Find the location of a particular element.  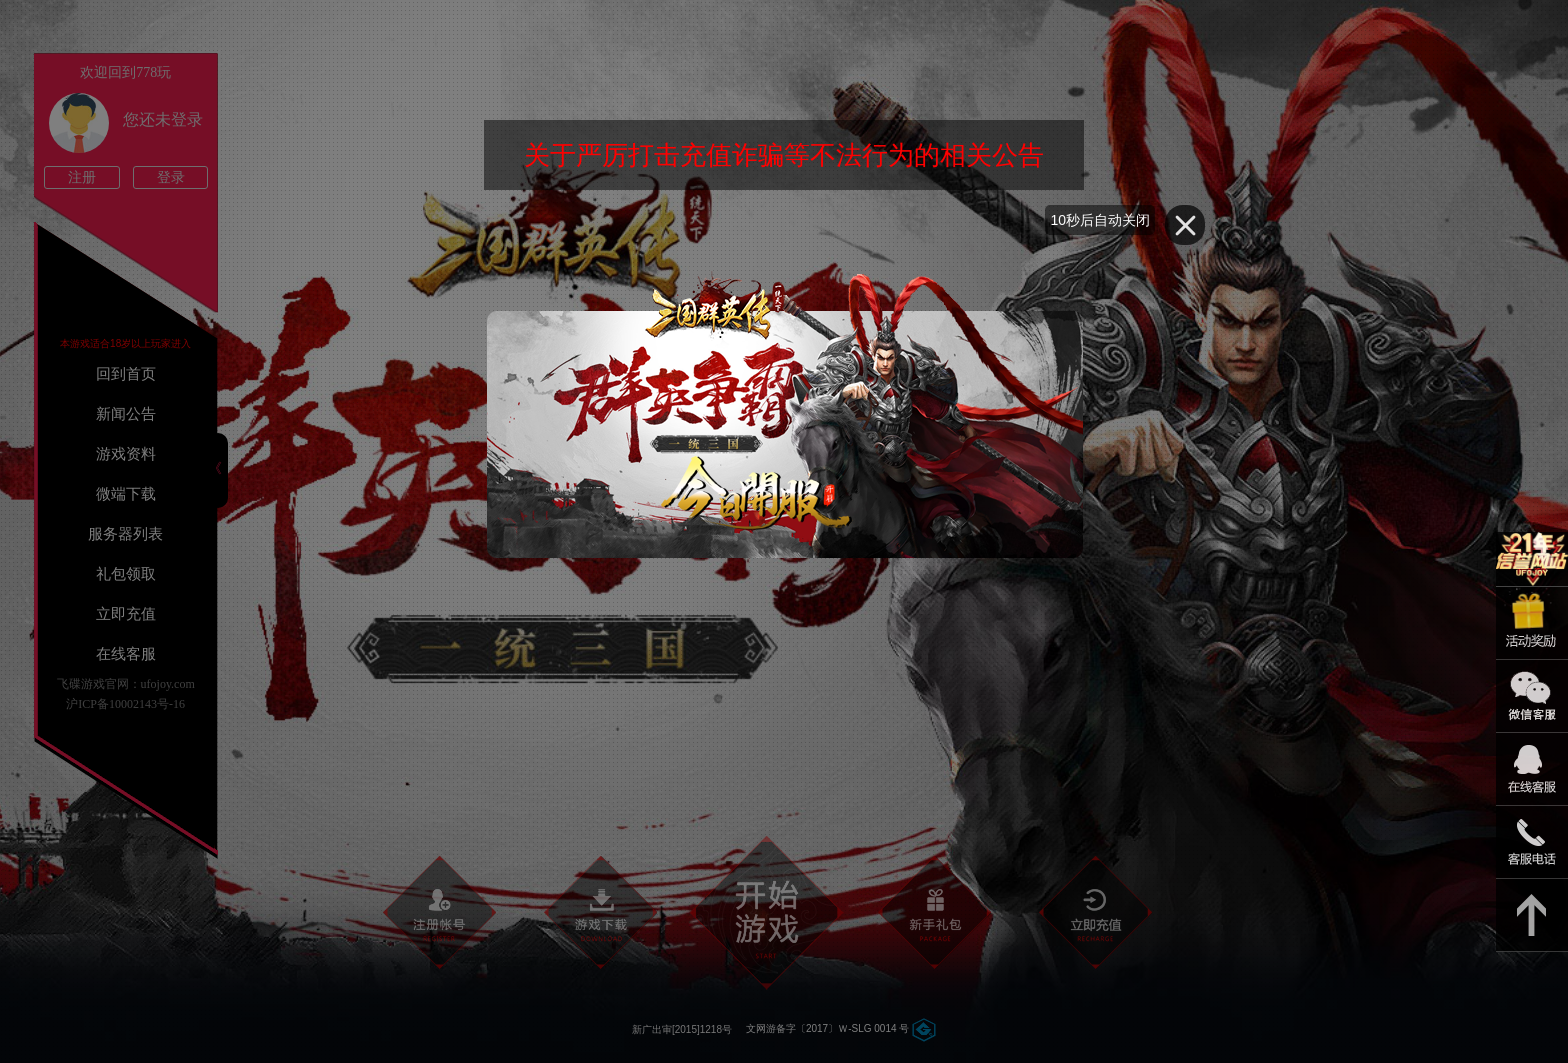

021-54331139 is located at coordinates (1532, 842).